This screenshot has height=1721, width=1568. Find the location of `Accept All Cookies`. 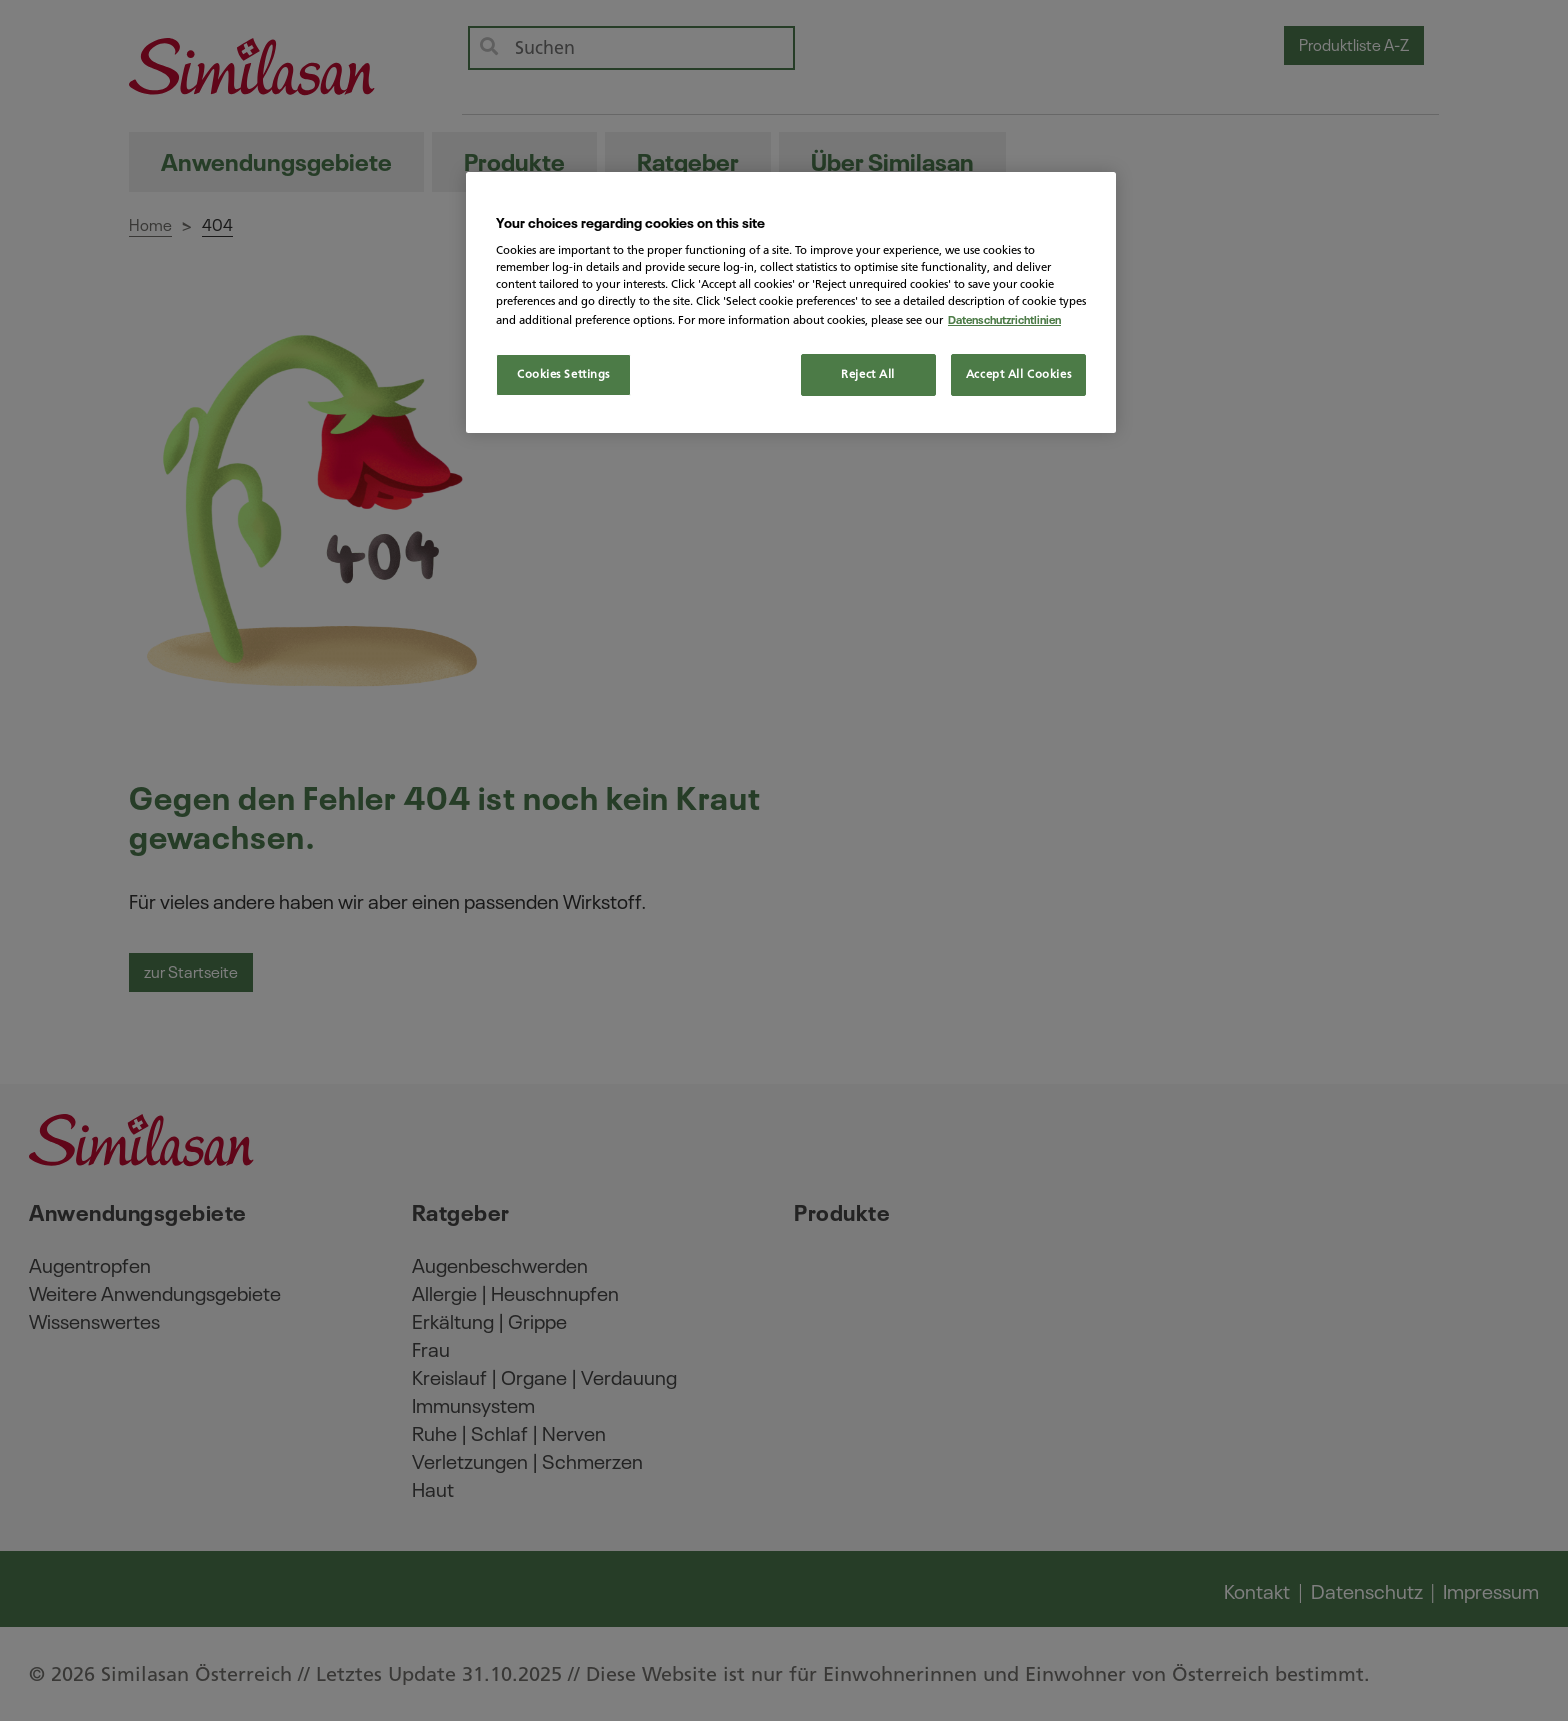

Accept All Cookies is located at coordinates (1018, 374).